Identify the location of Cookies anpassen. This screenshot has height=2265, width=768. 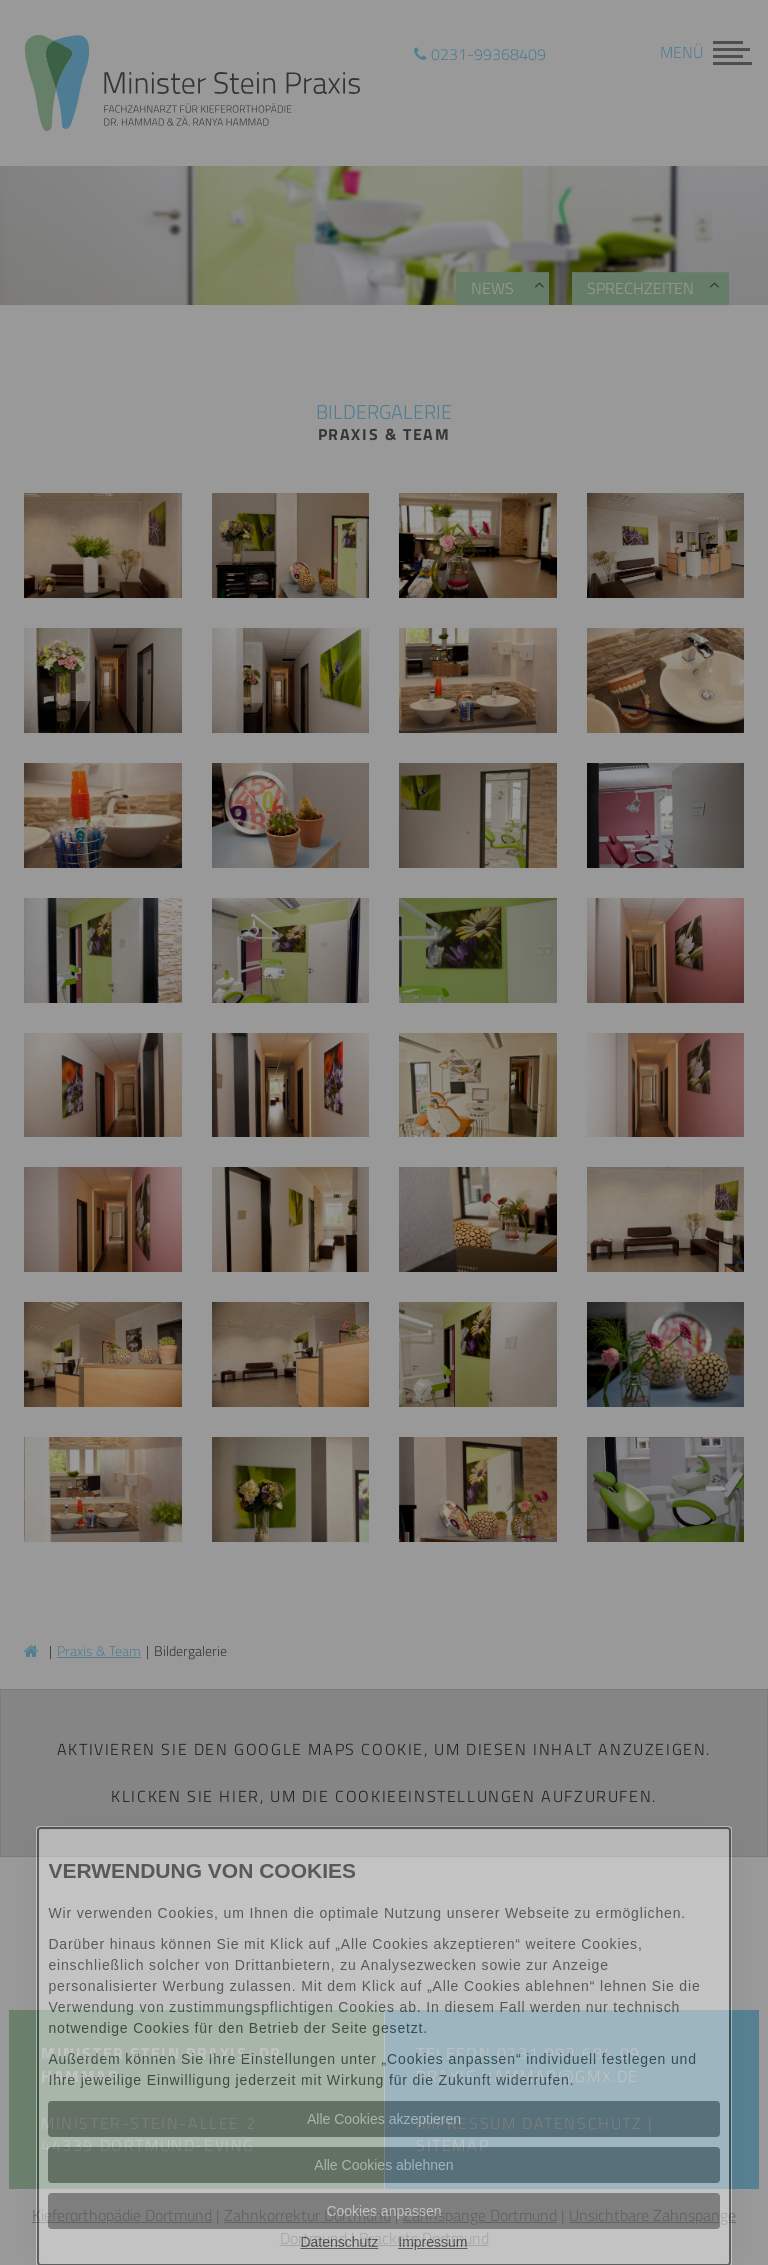
(383, 2211).